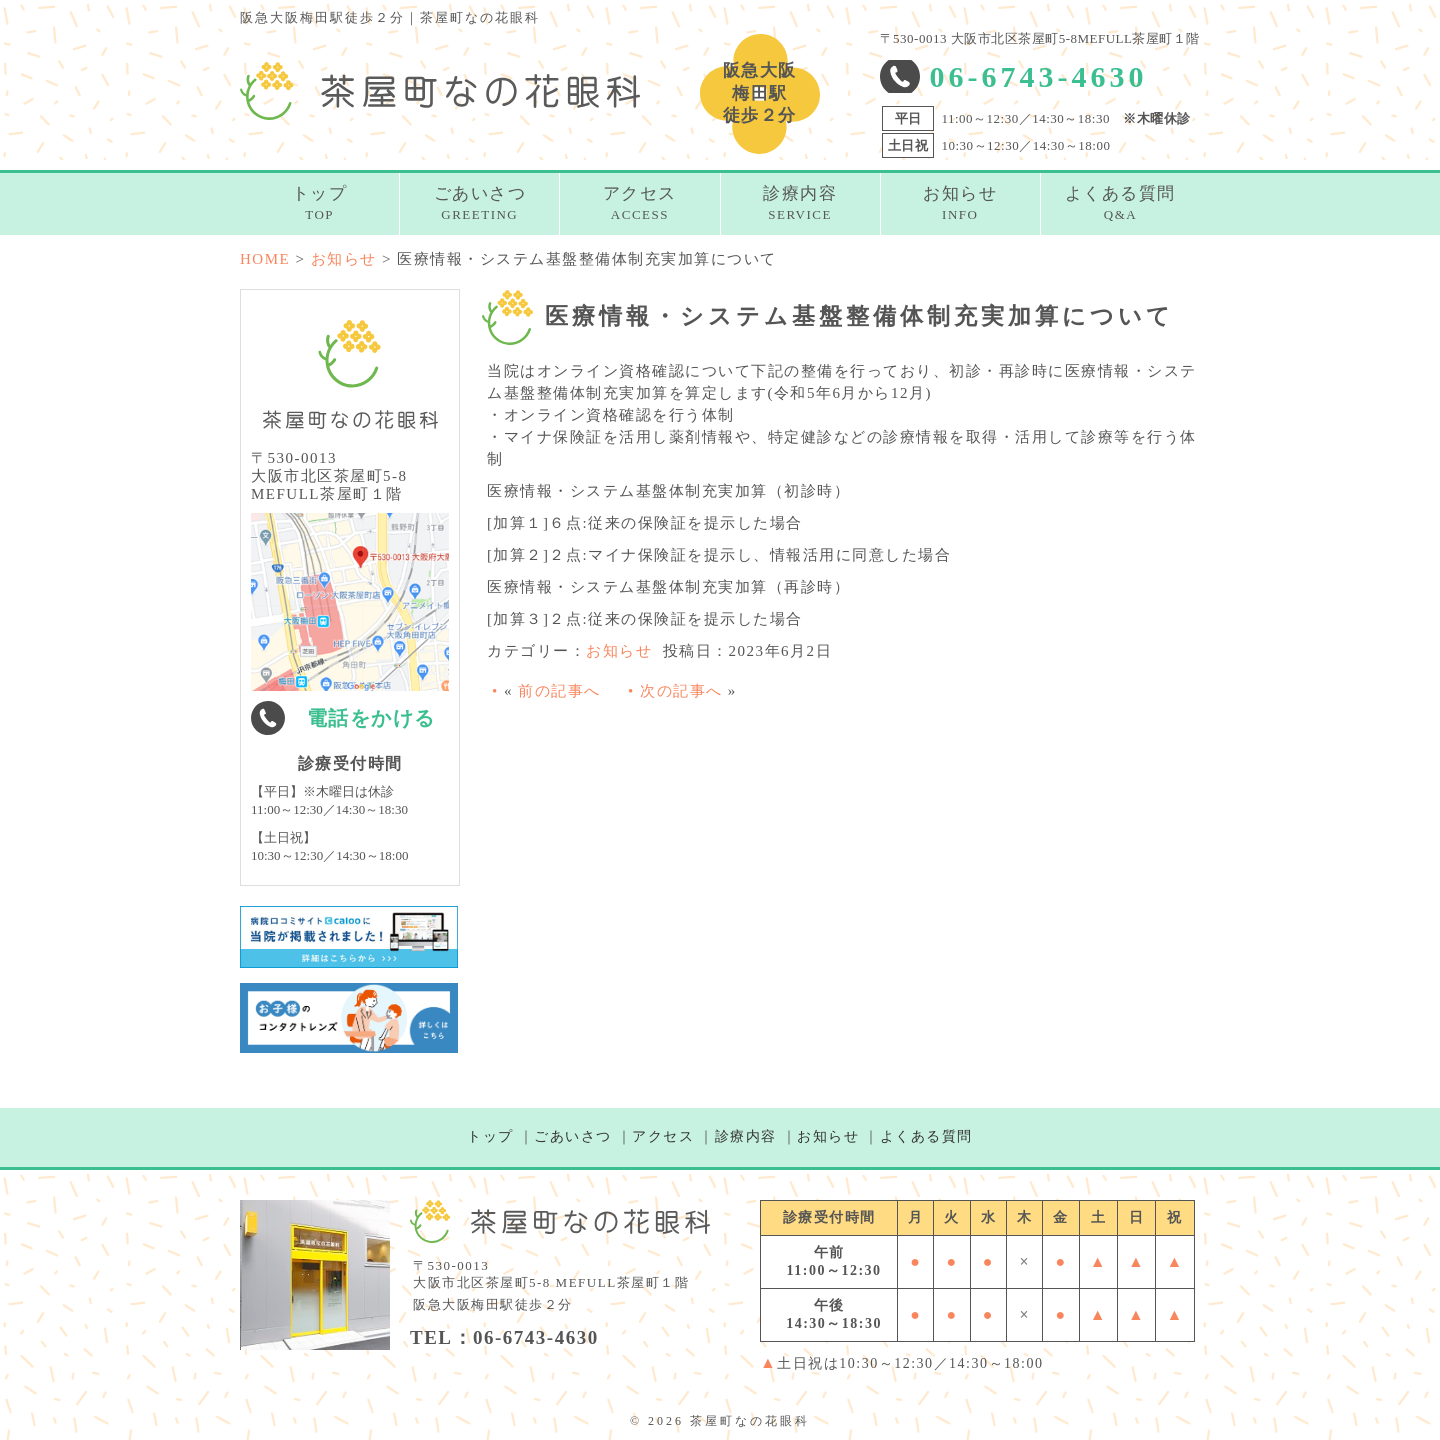  What do you see at coordinates (926, 1136) in the screenshot?
I see `よくある質問` at bounding box center [926, 1136].